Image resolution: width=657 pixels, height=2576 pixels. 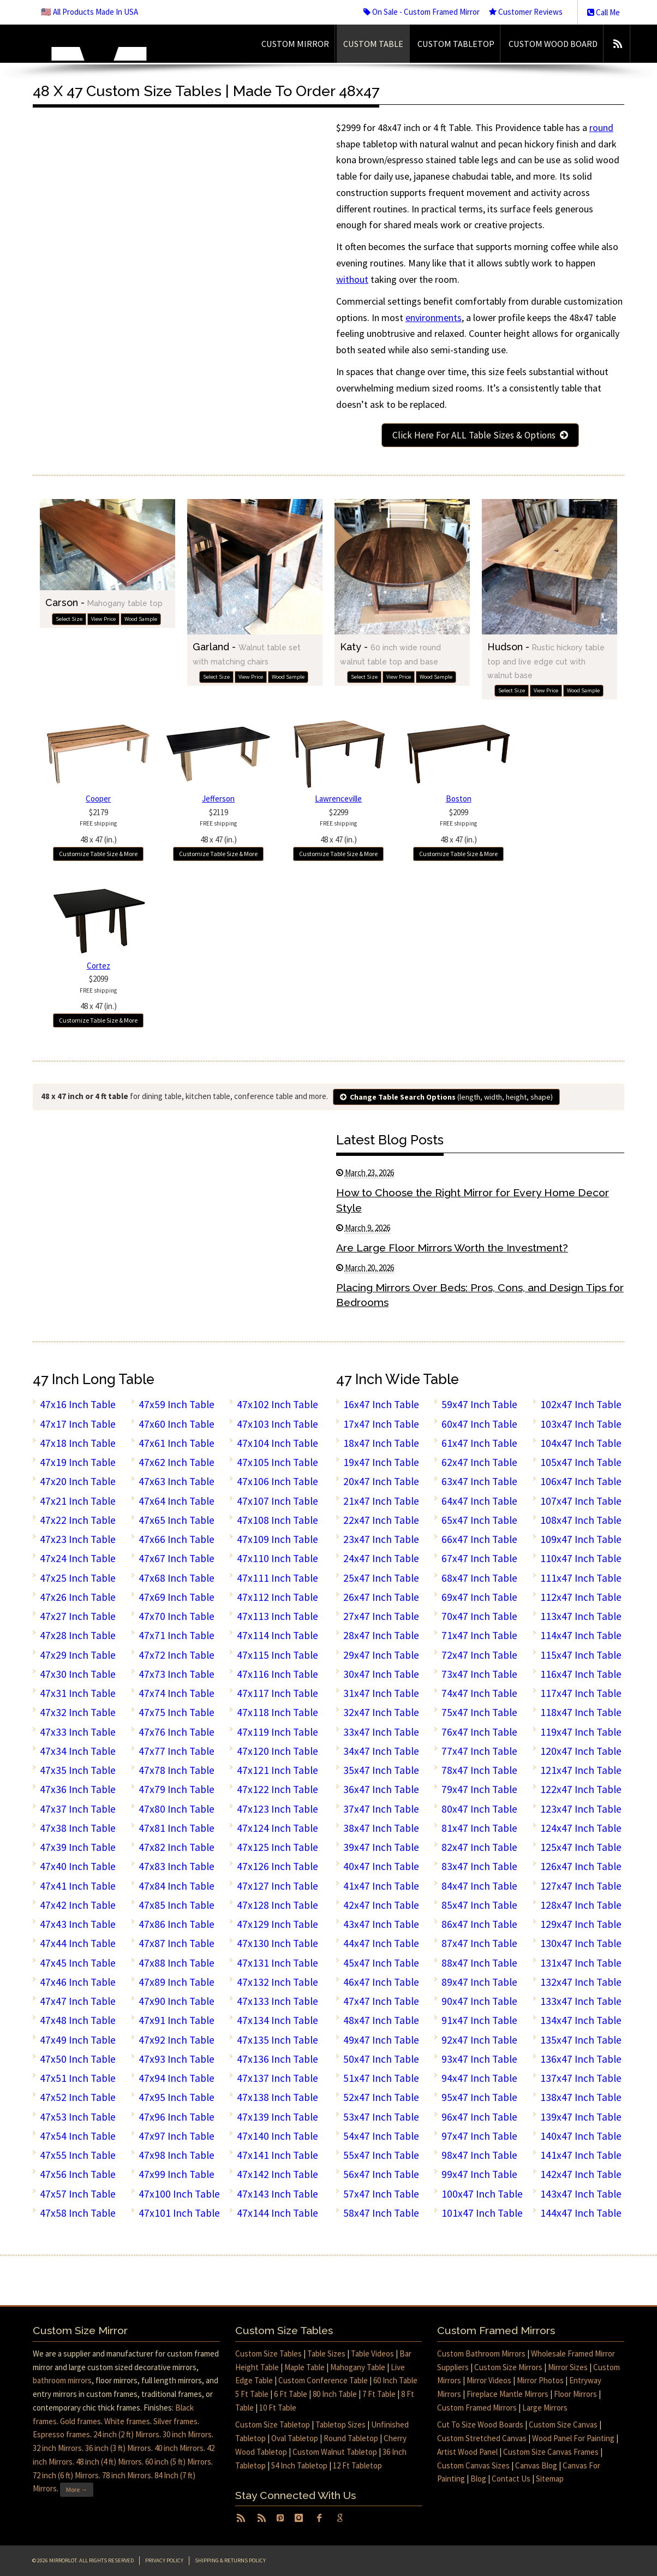 What do you see at coordinates (277, 1443) in the screenshot?
I see `47x104 Inch Table` at bounding box center [277, 1443].